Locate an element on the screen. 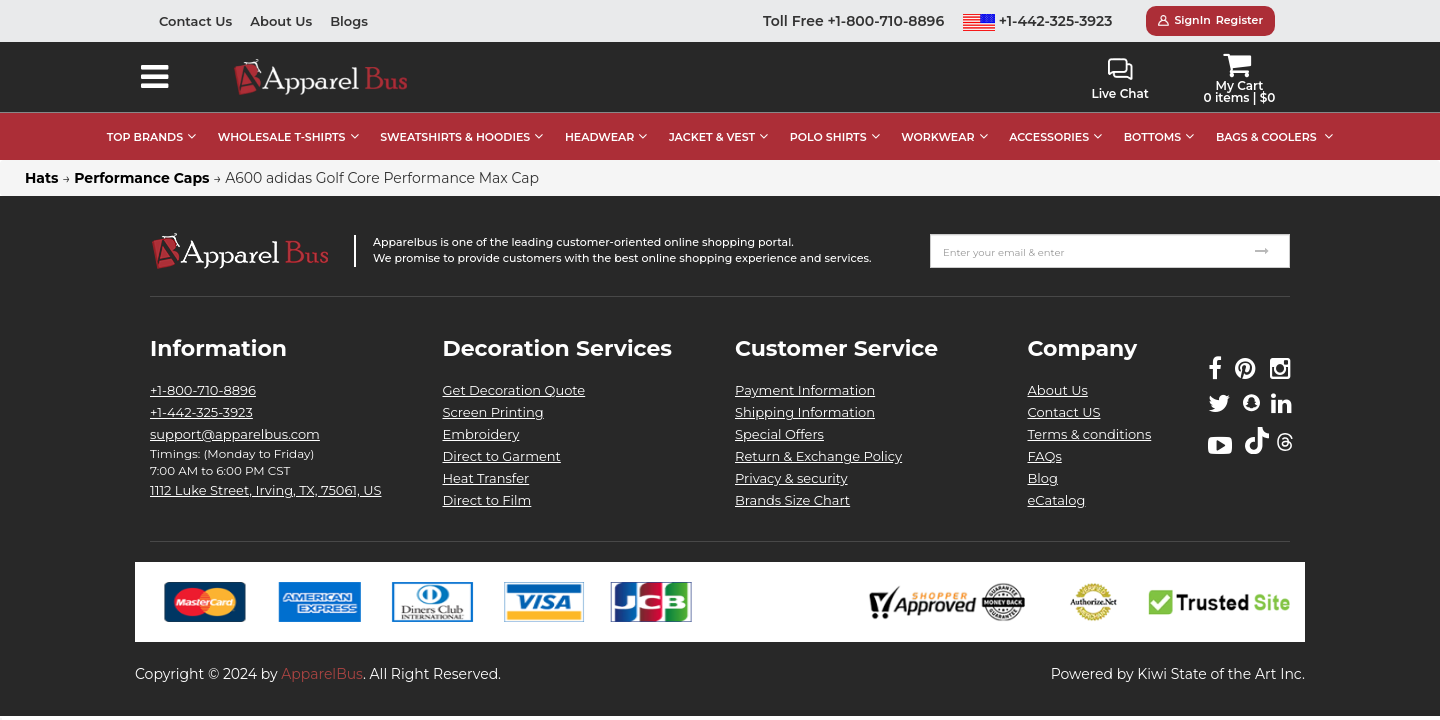  Direct to Garment is located at coordinates (502, 456).